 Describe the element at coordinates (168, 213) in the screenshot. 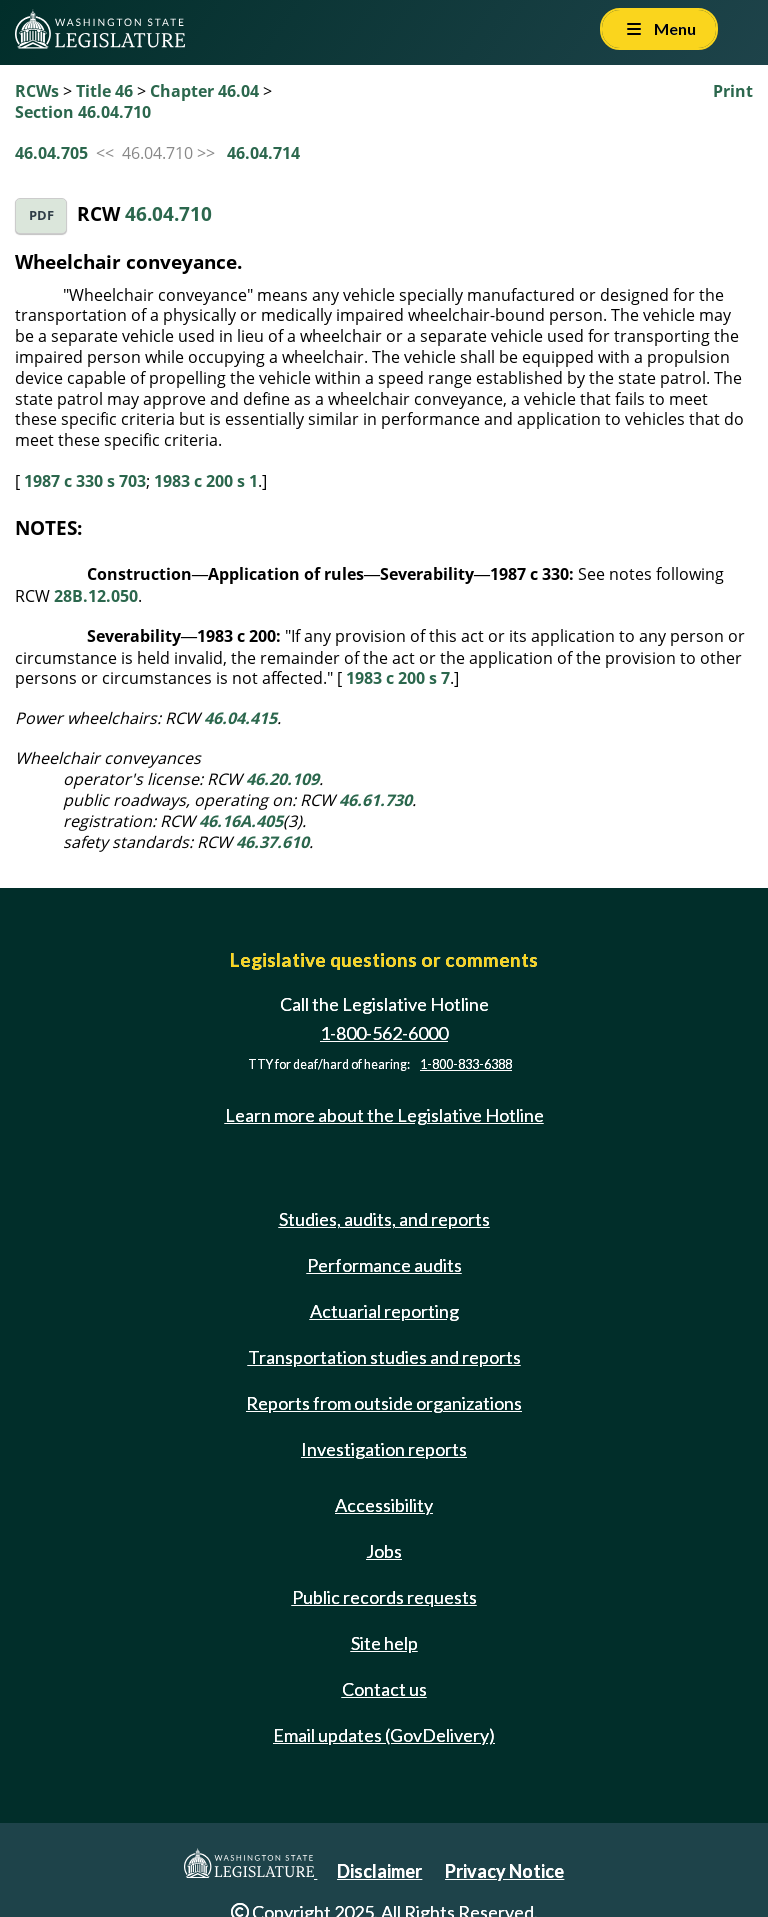

I see `46.04.710` at that location.